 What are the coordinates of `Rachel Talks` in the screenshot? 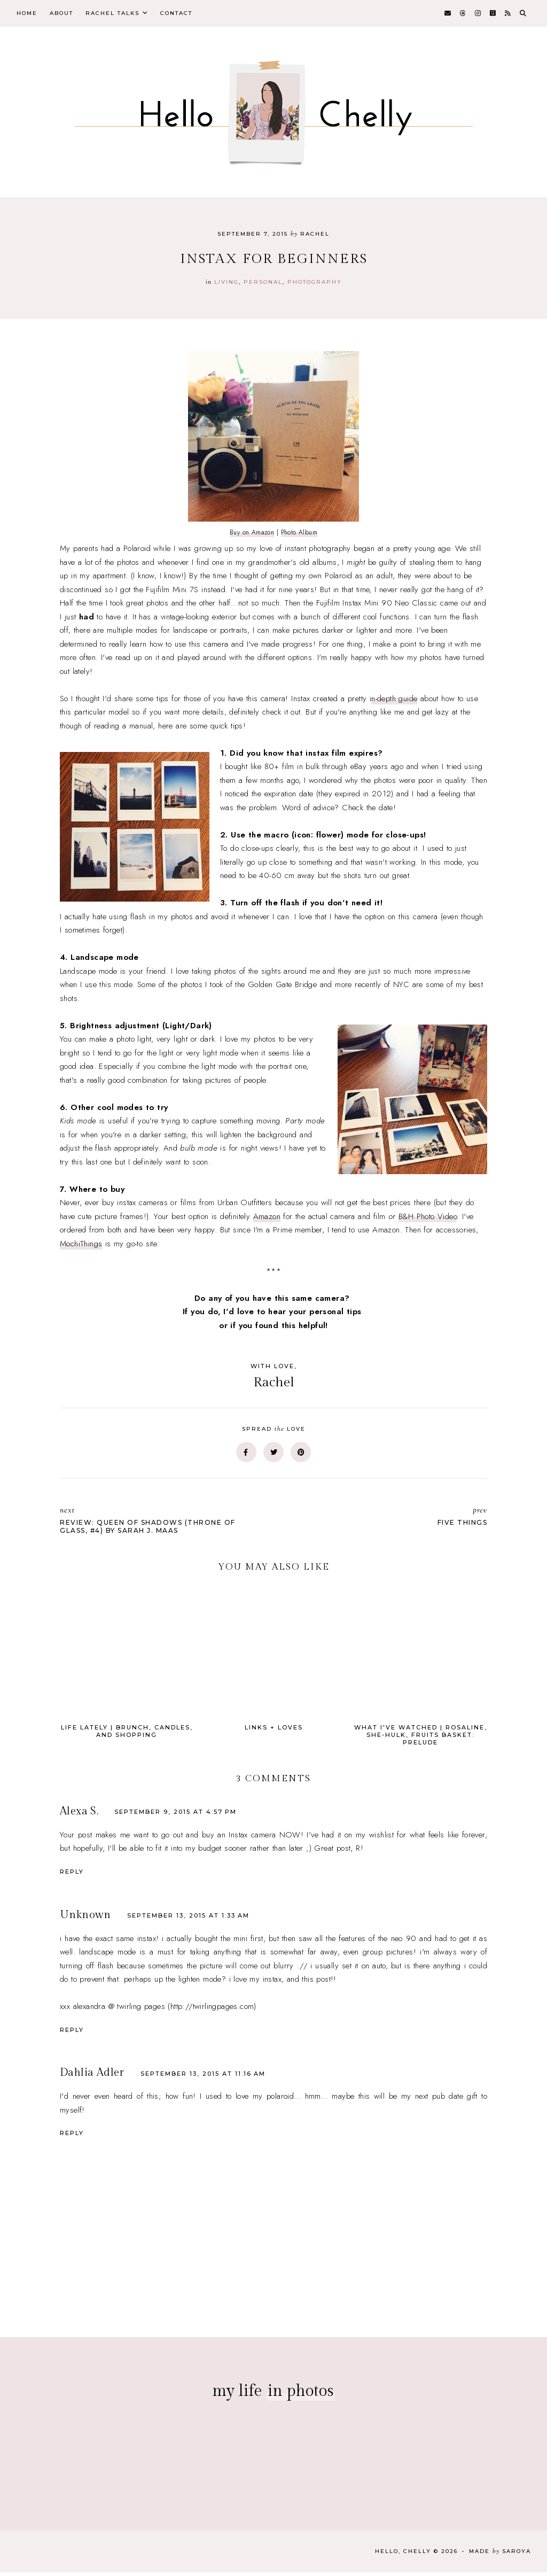 It's located at (123, 14).